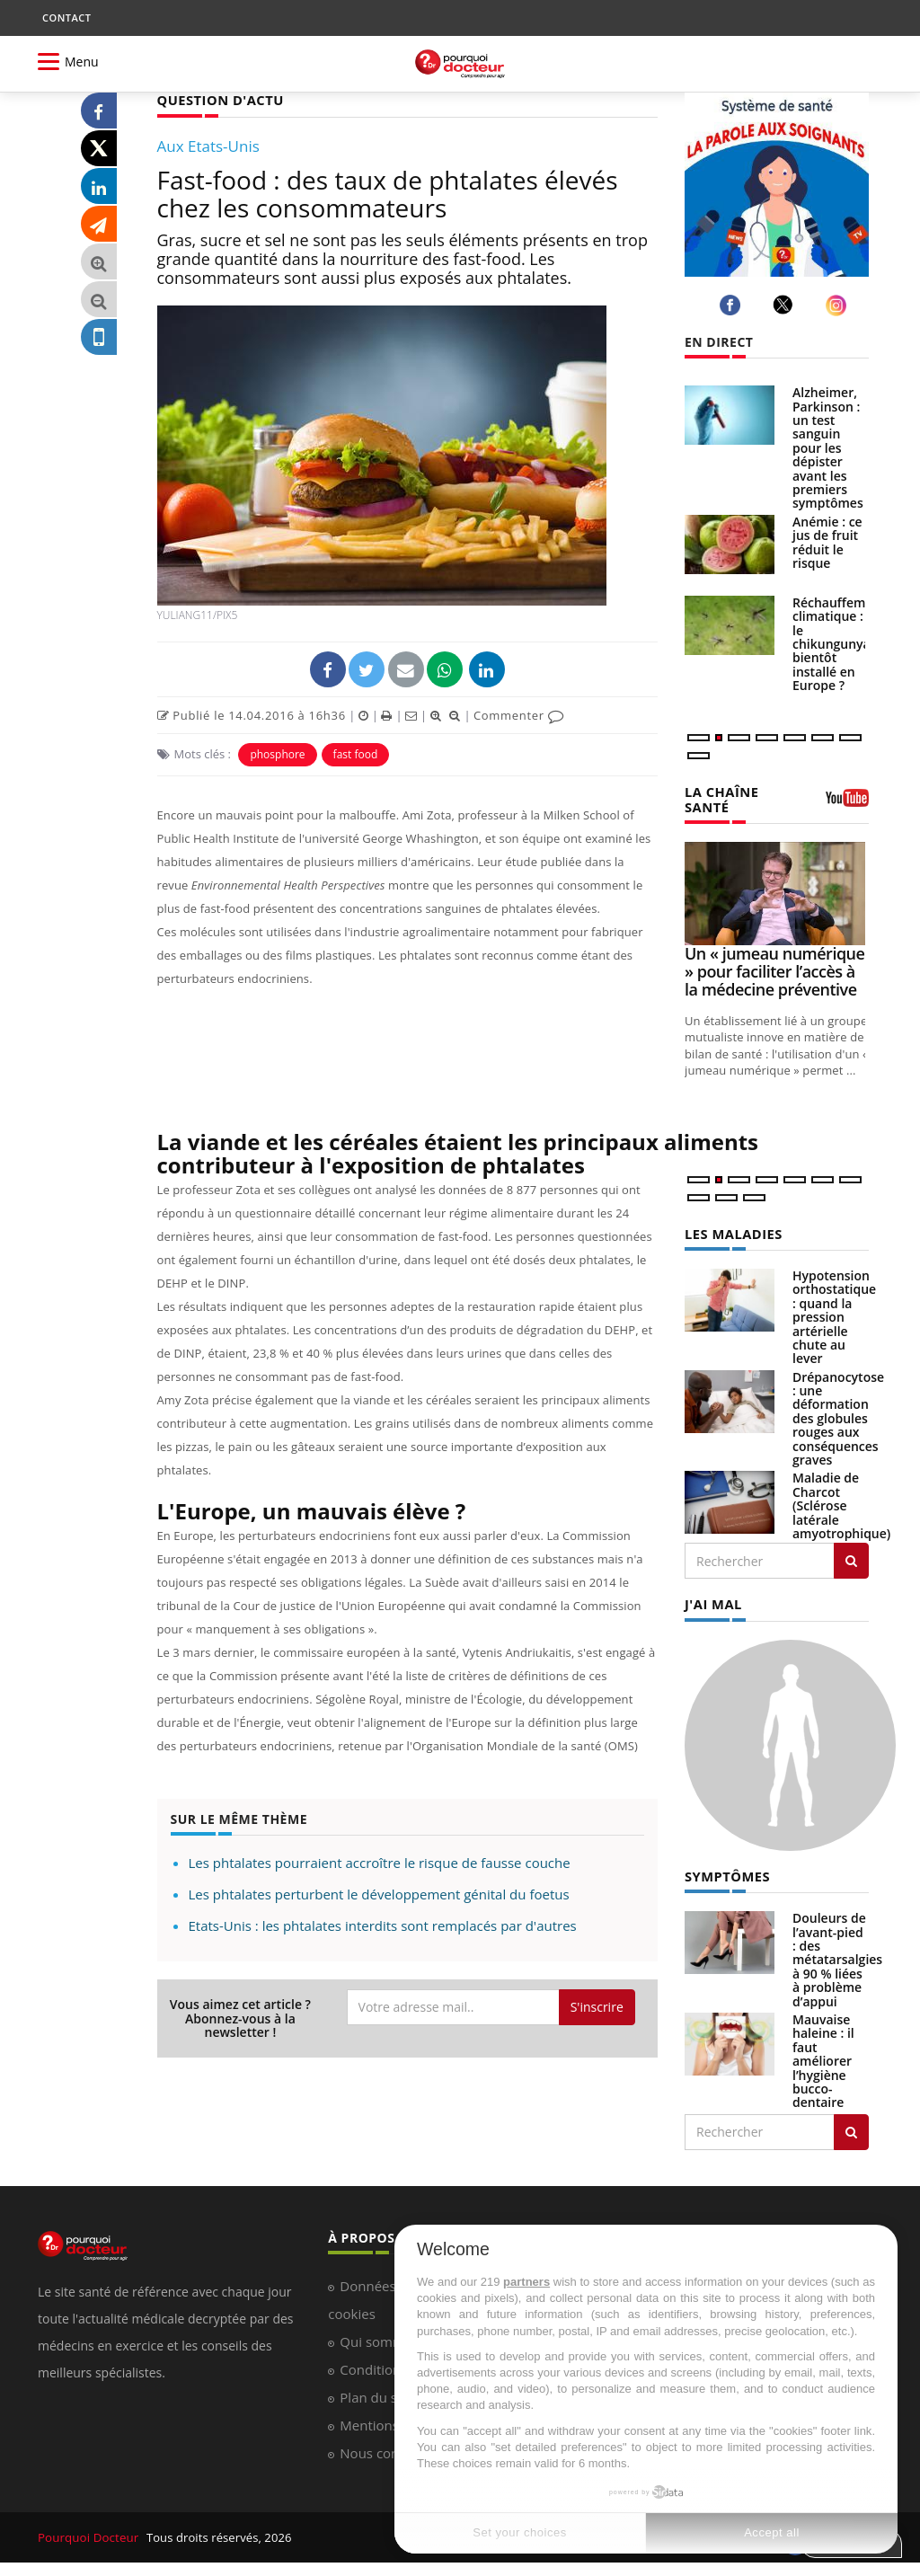 This screenshot has width=920, height=2576. I want to click on [twitter], so click(786, 304).